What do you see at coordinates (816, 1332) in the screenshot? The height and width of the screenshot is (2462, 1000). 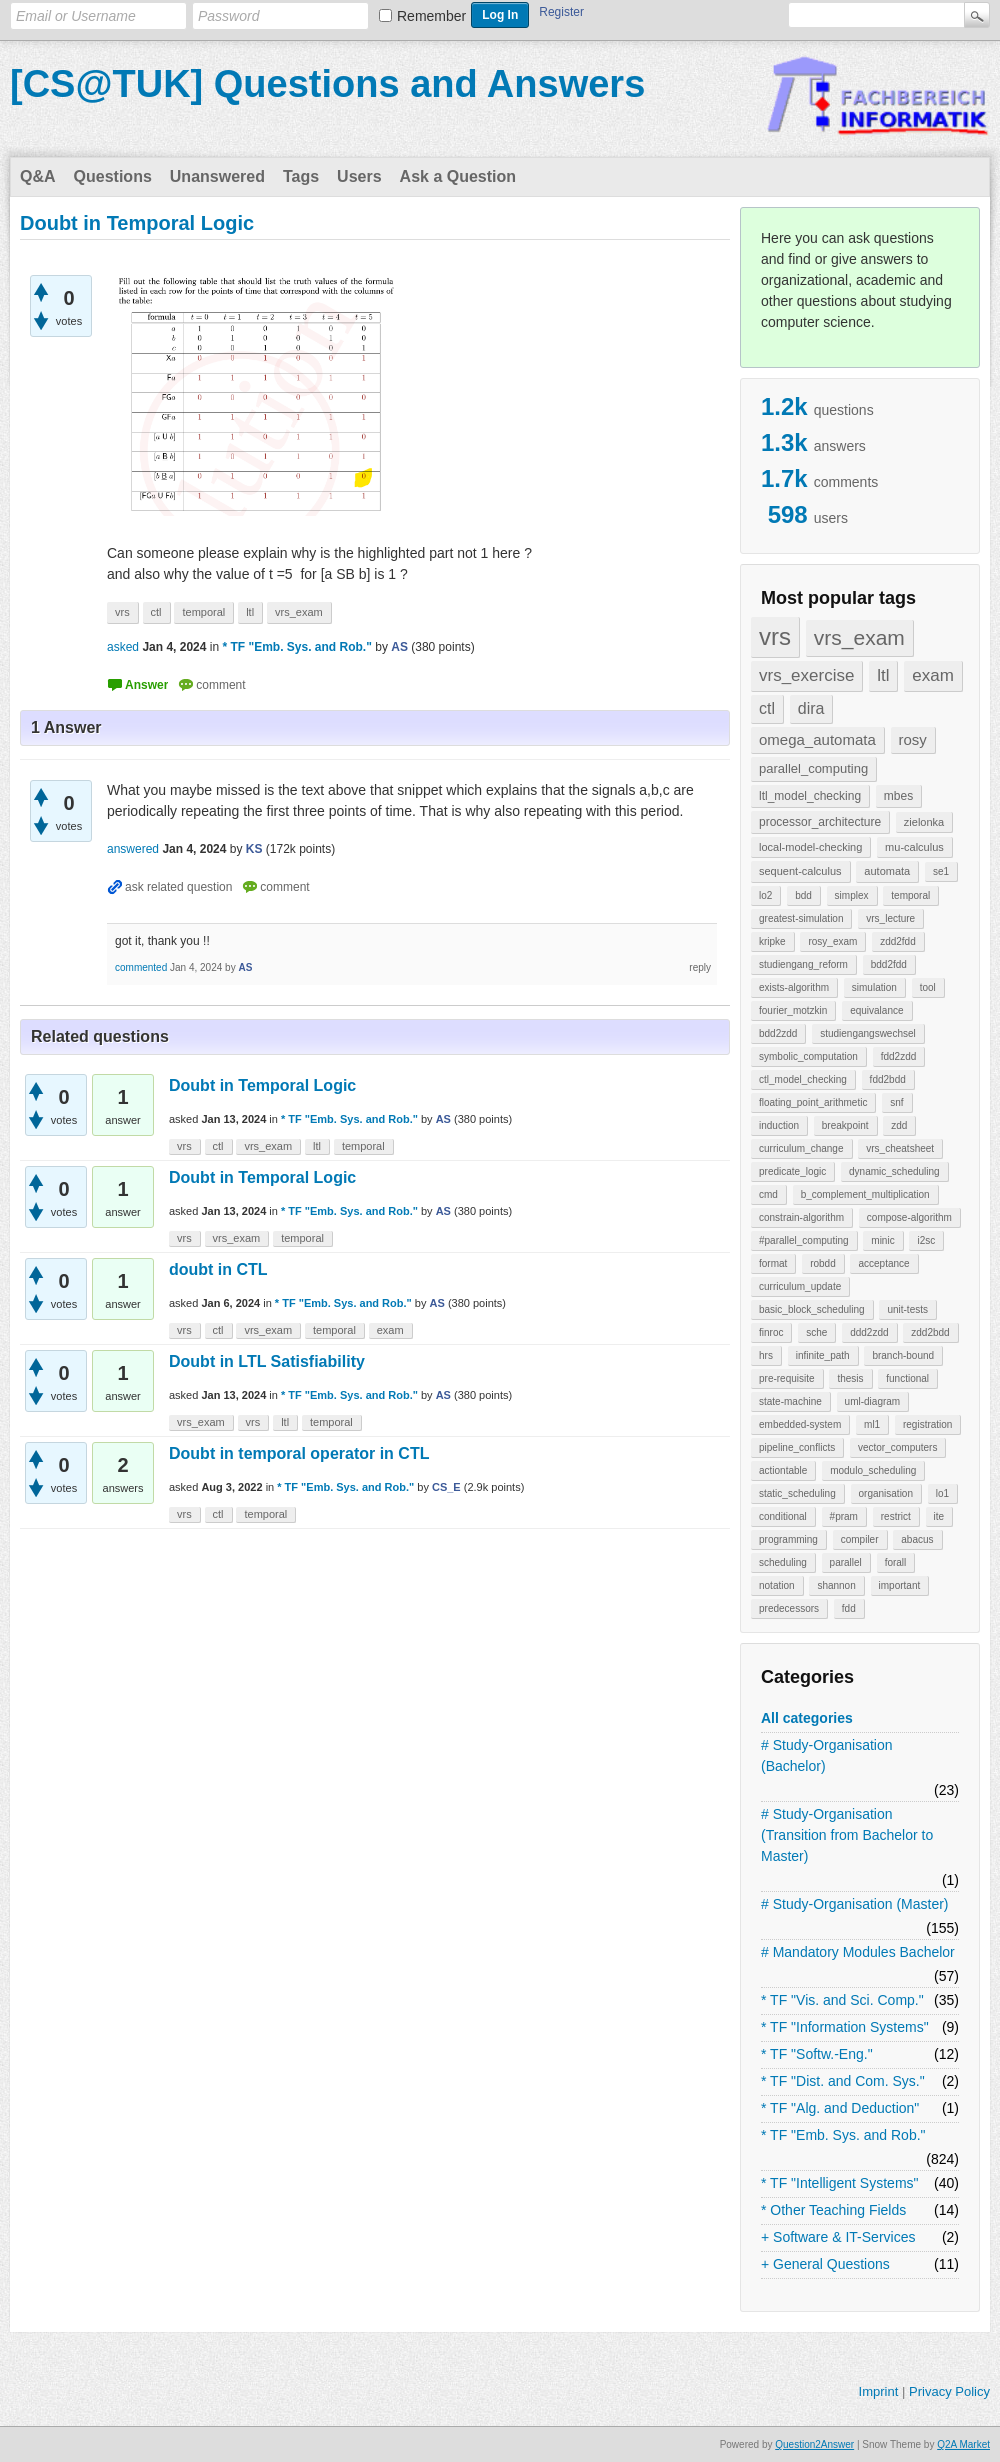 I see `sche` at bounding box center [816, 1332].